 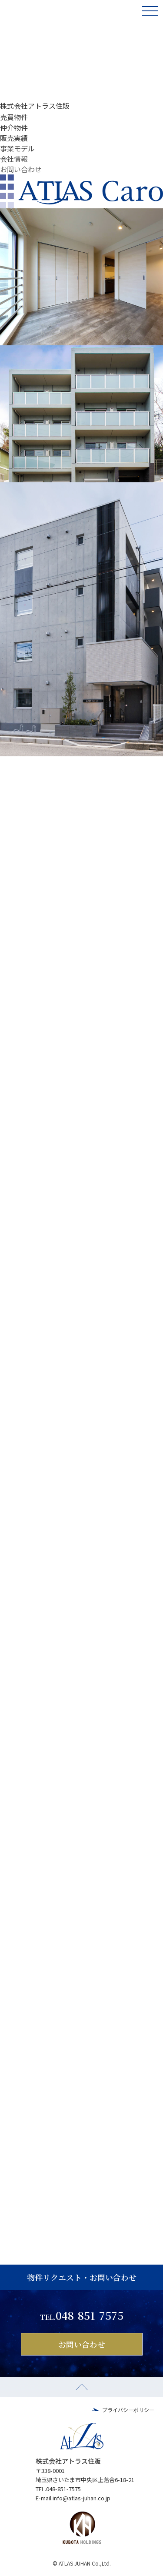 I want to click on 仲介物件, so click(x=14, y=127).